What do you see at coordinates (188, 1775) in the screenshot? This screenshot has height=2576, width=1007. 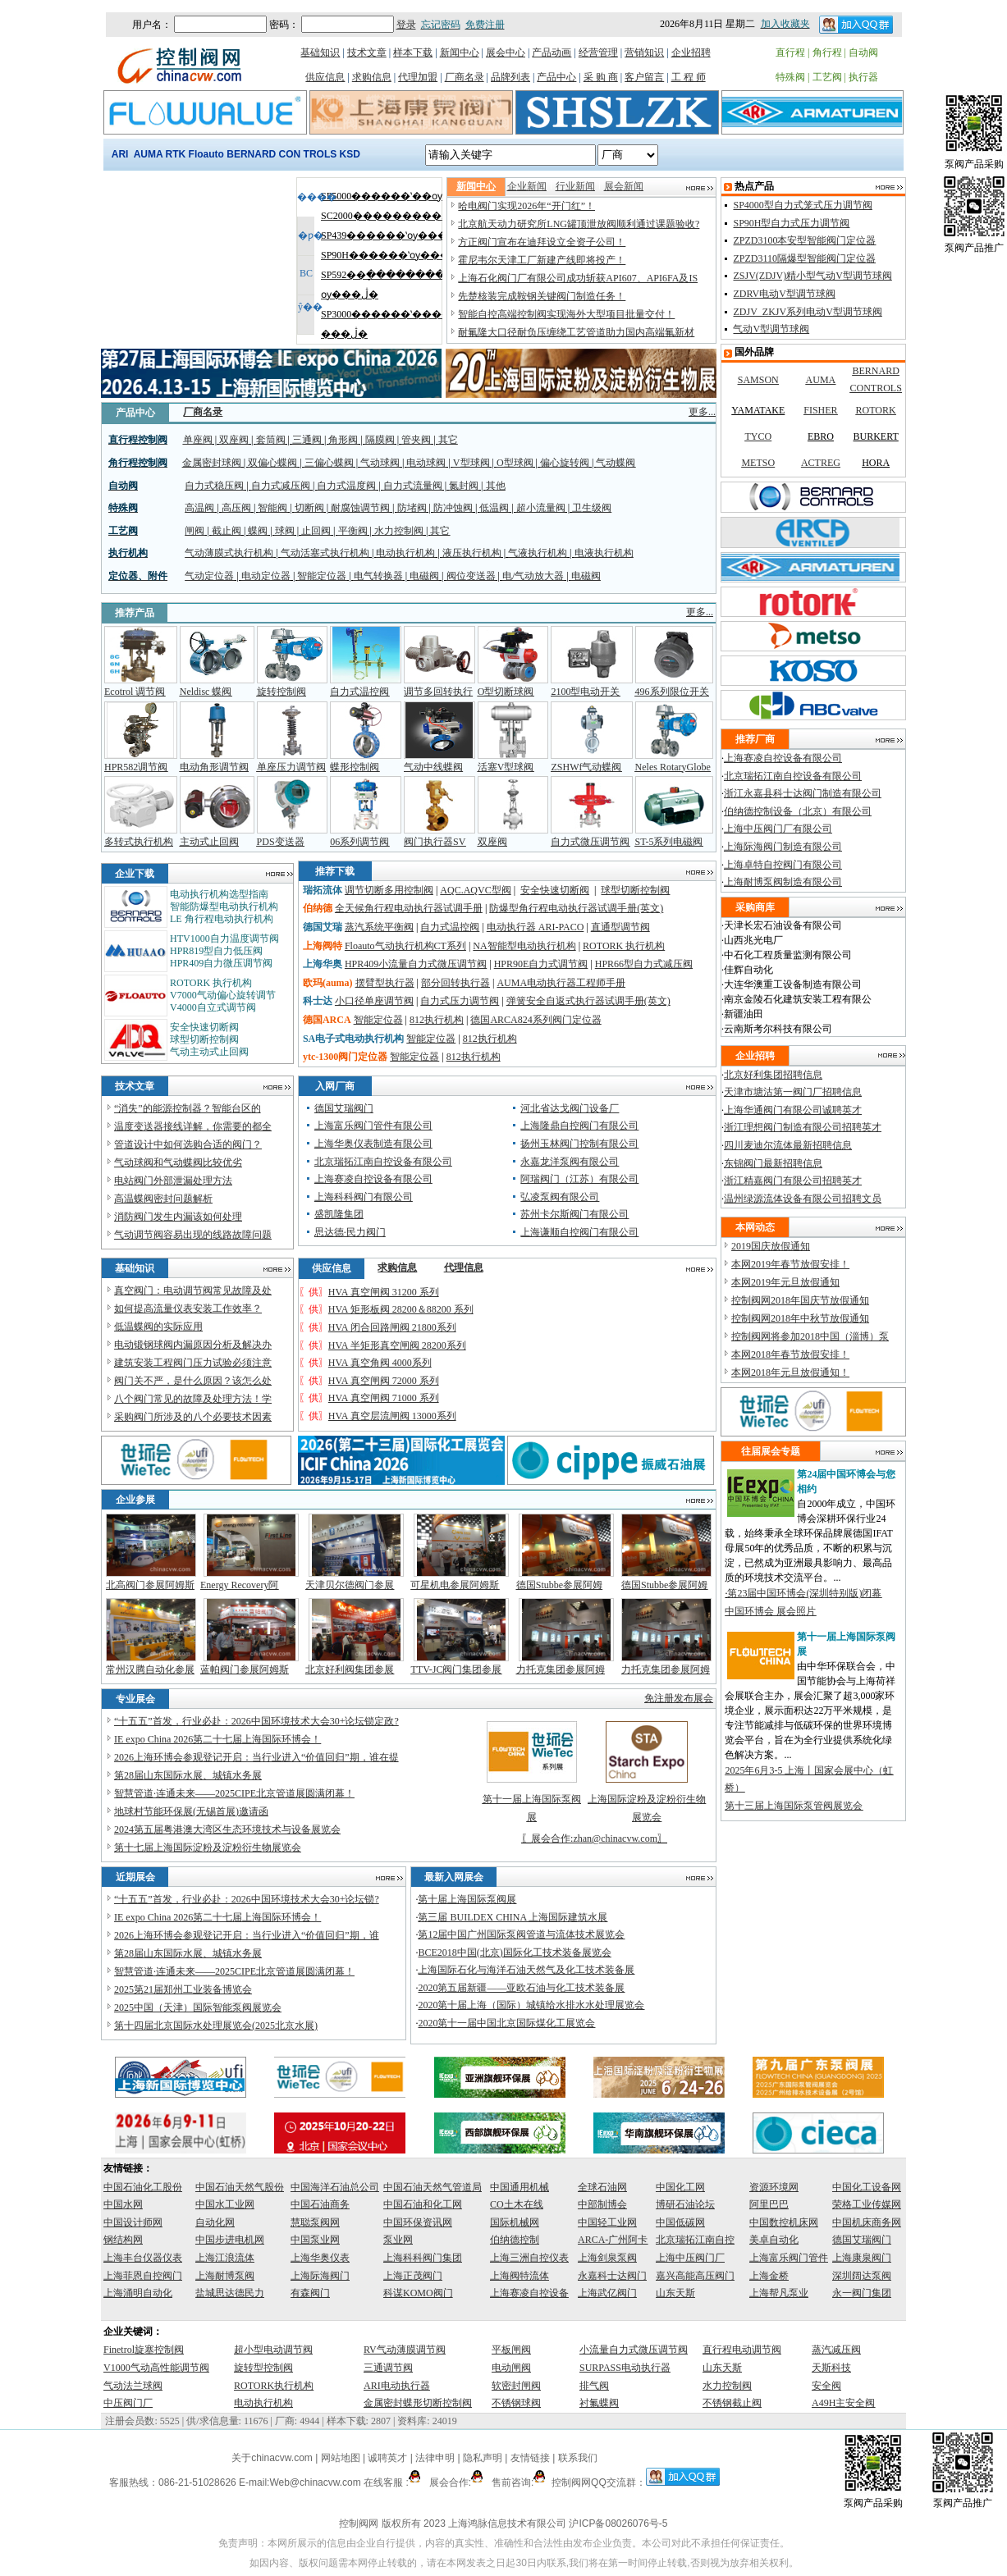 I see `第28届山东国际水展、城镇水务展` at bounding box center [188, 1775].